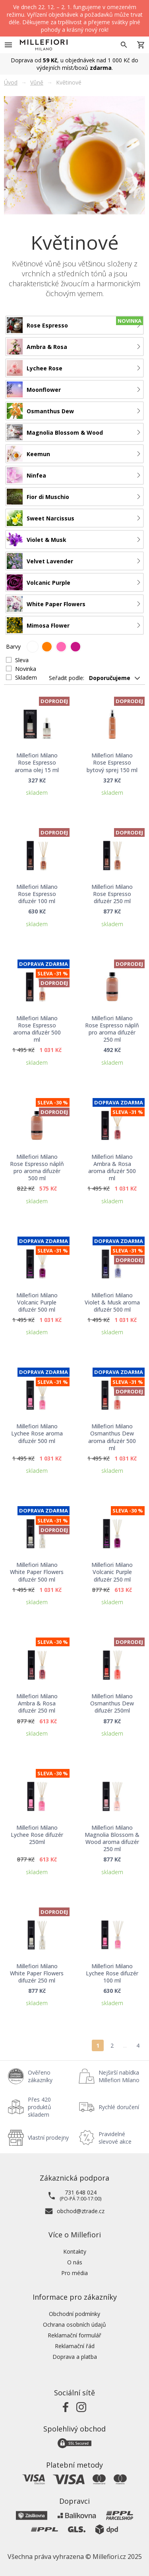  I want to click on Pravidelné slevové akce, so click(115, 2137).